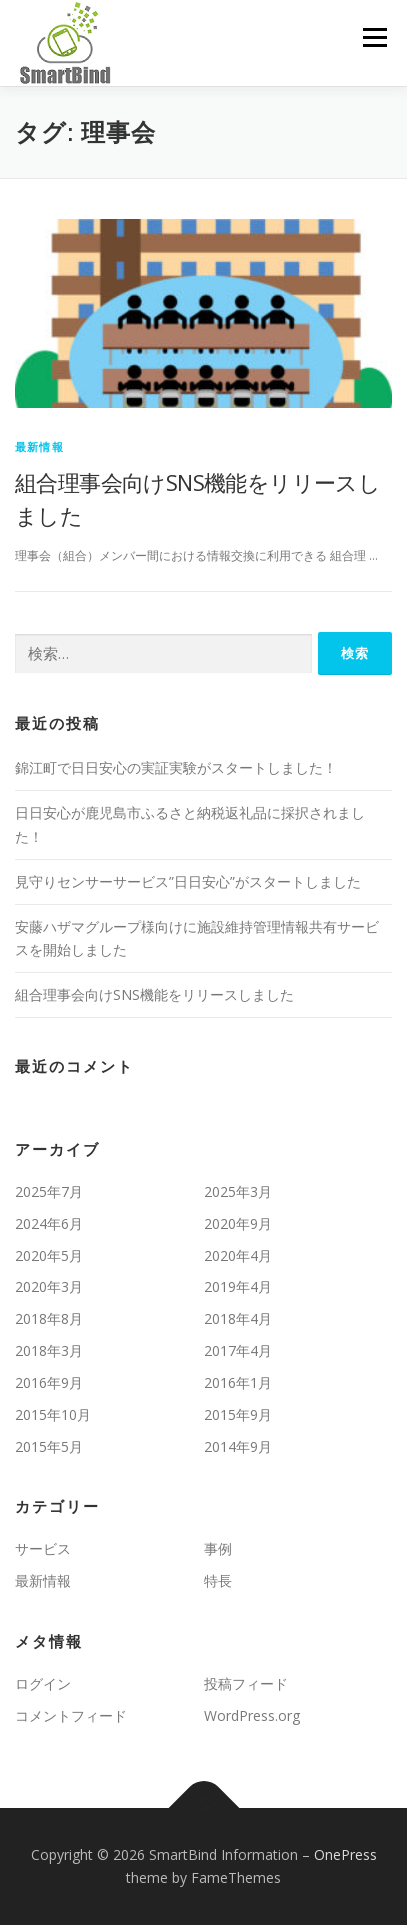 The image size is (407, 1925). I want to click on 2025年7月, so click(49, 1191).